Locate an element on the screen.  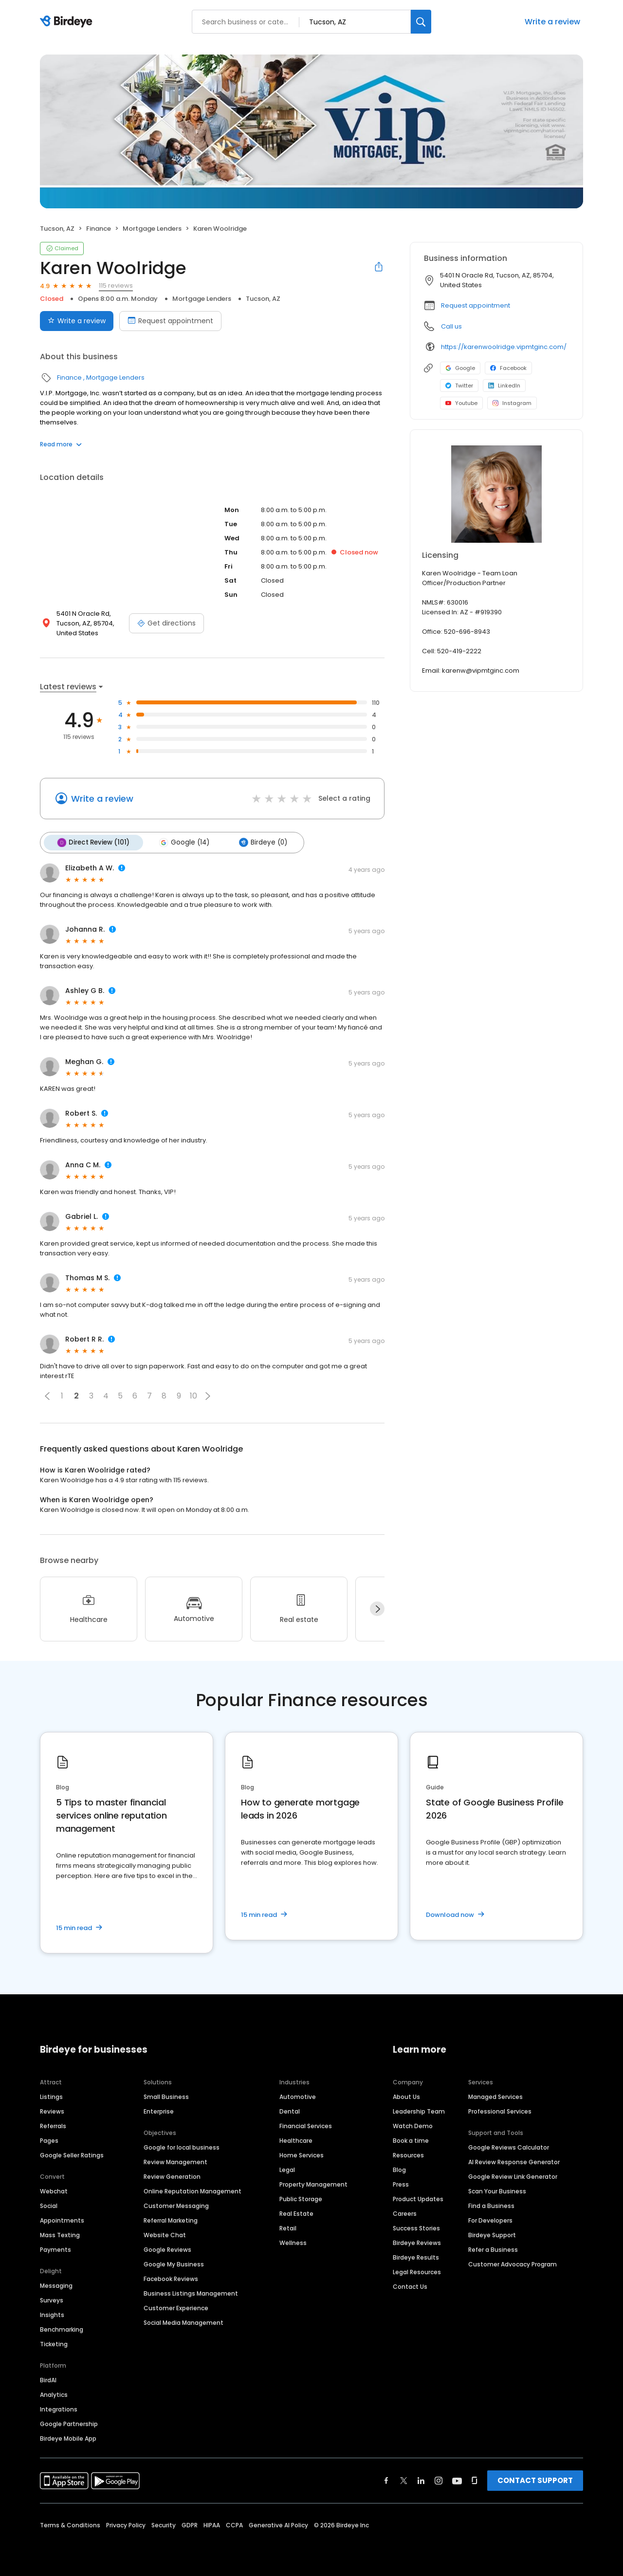
[Find Birdeye on instagram] is located at coordinates (438, 2480).